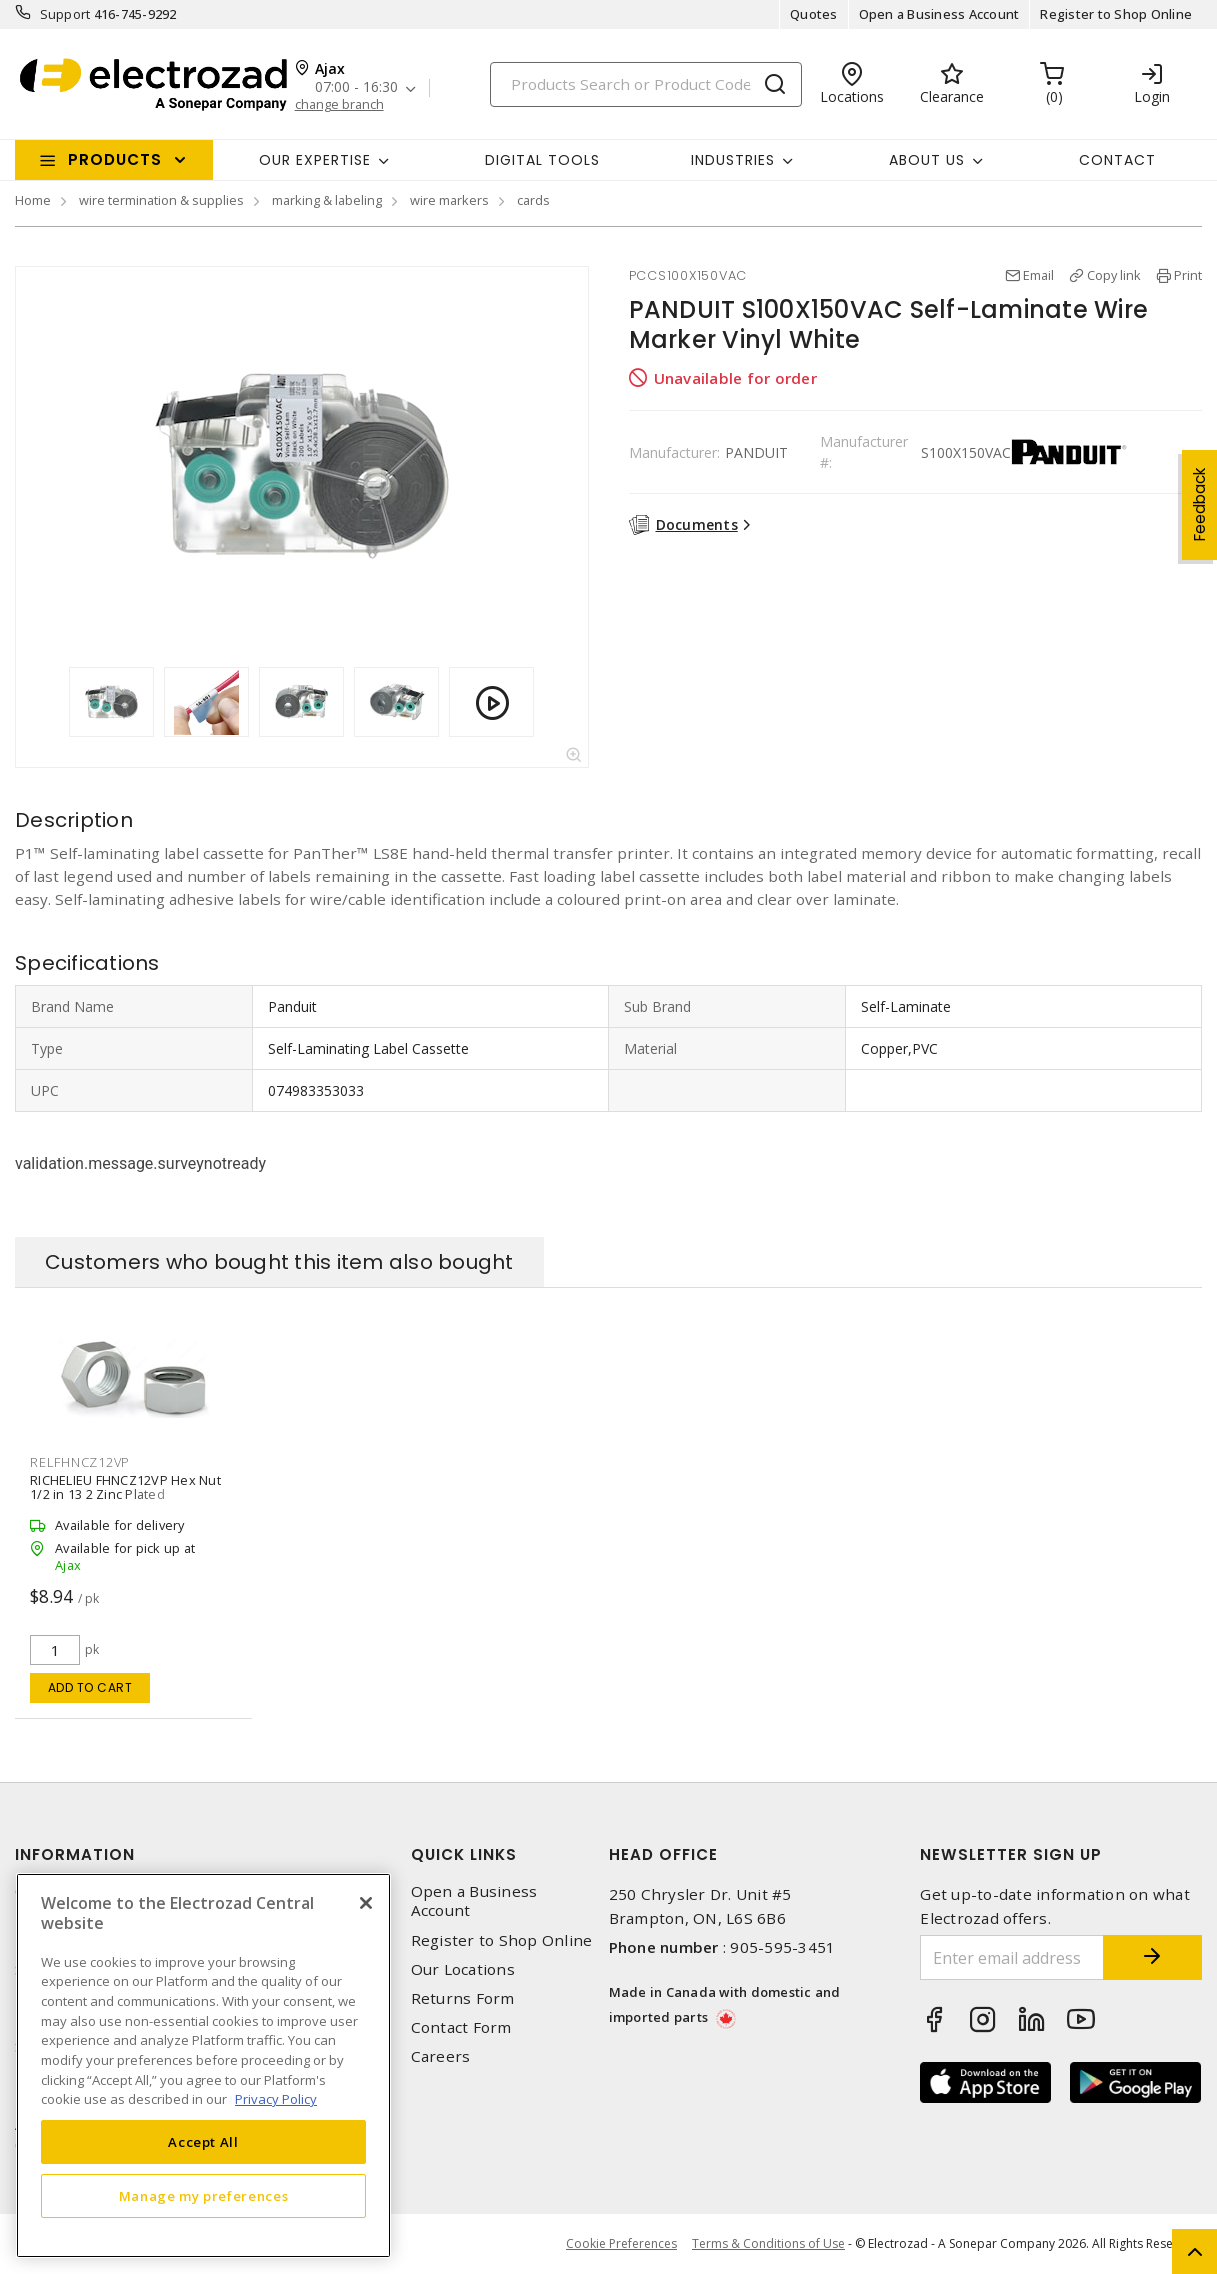  Describe the element at coordinates (441, 2056) in the screenshot. I see `Careers` at that location.